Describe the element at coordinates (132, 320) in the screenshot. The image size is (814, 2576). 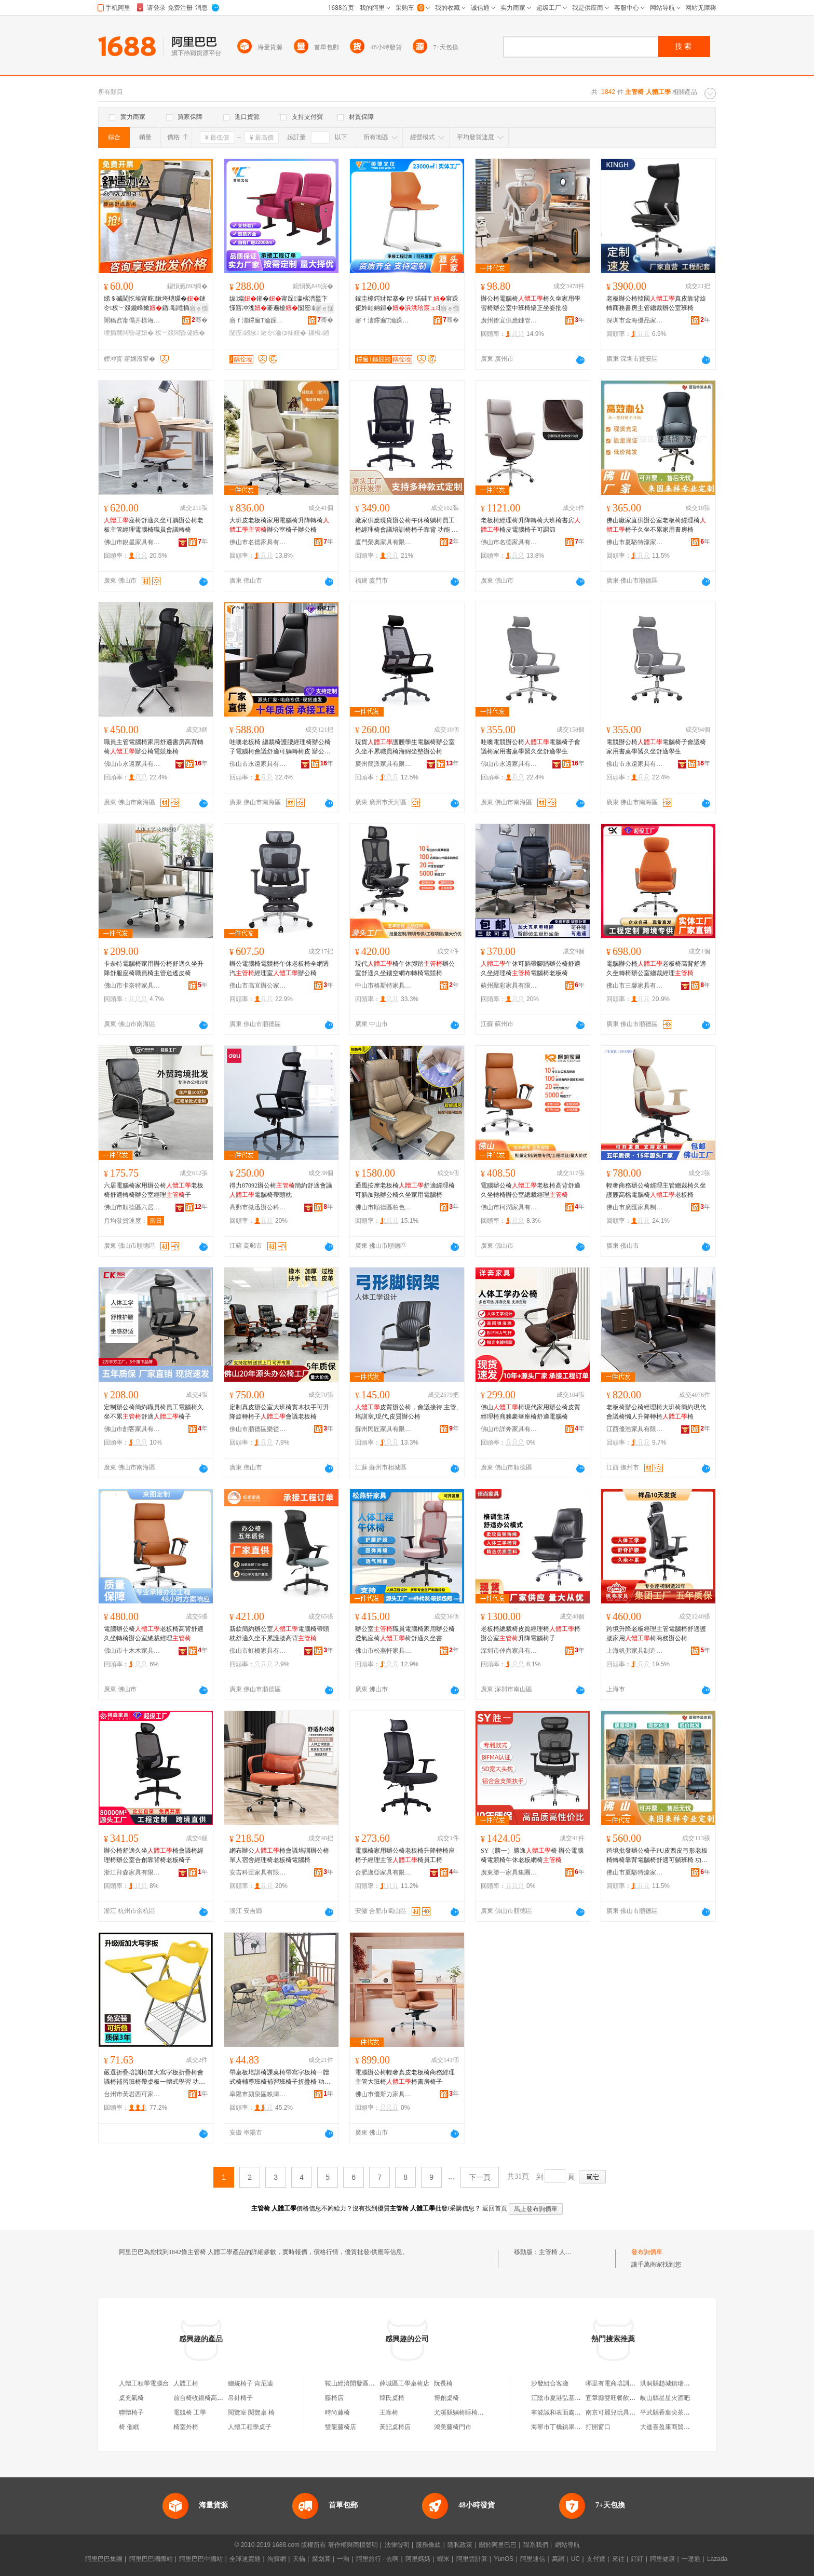
I see `闇稿窞甯傝开榇诲鍏锋湁闄愬叕鍙�` at that location.